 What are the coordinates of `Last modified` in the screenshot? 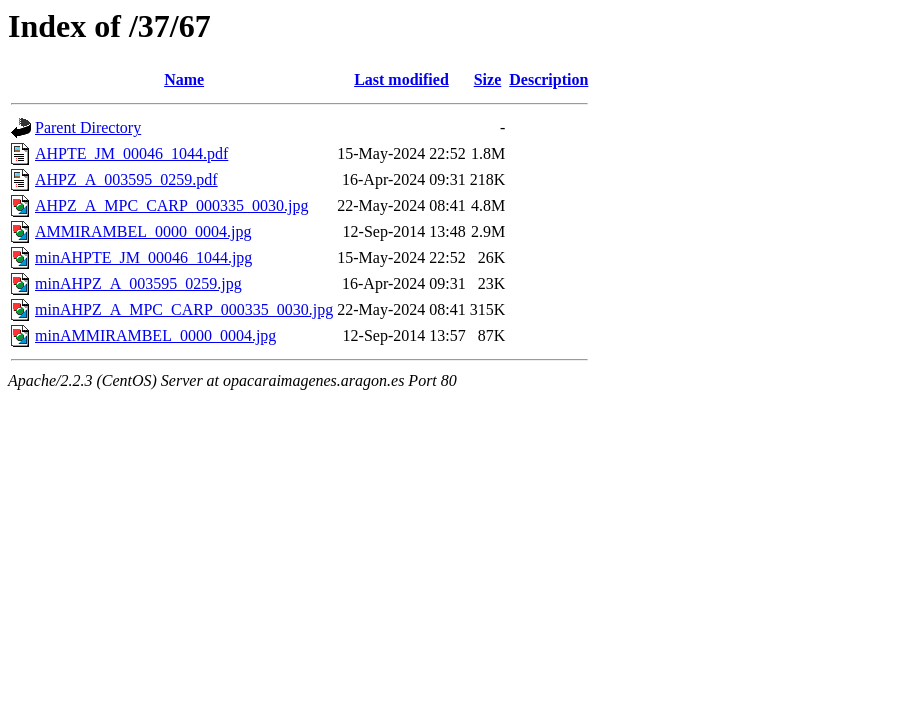 It's located at (401, 79).